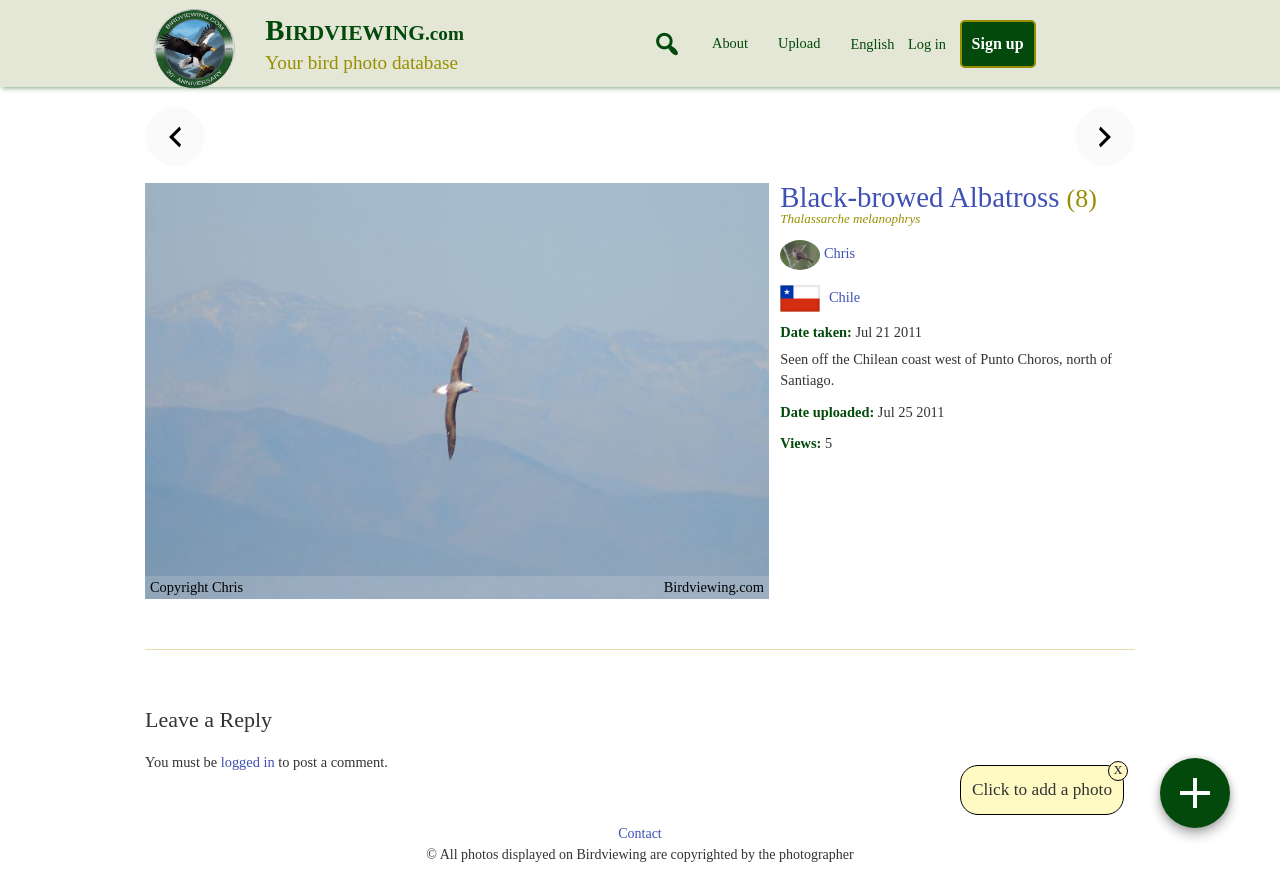 The height and width of the screenshot is (885, 1280). I want to click on Black-browed Albatross, so click(951, 203).